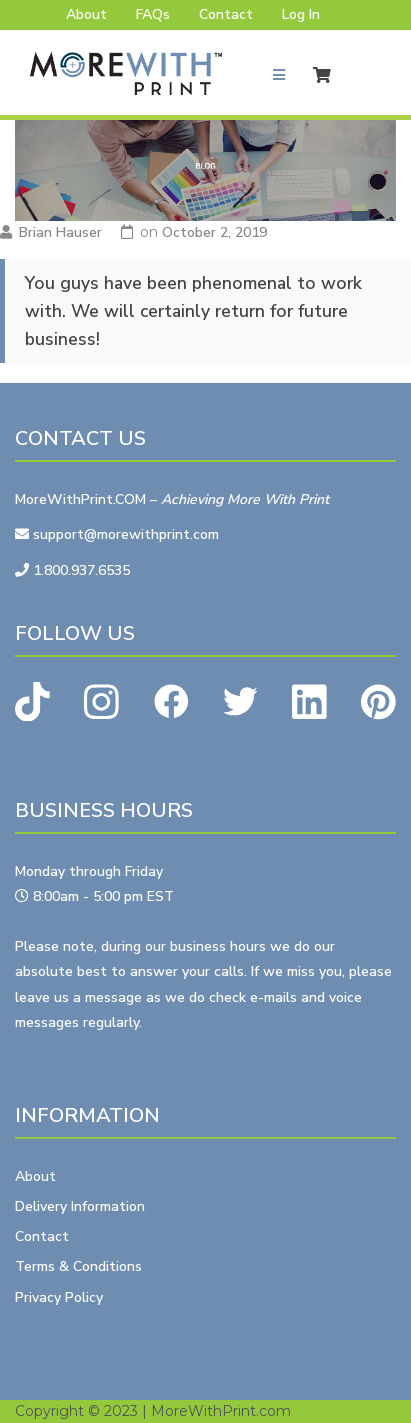 The width and height of the screenshot is (411, 1423). Describe the element at coordinates (59, 1297) in the screenshot. I see `Privacy Policy` at that location.